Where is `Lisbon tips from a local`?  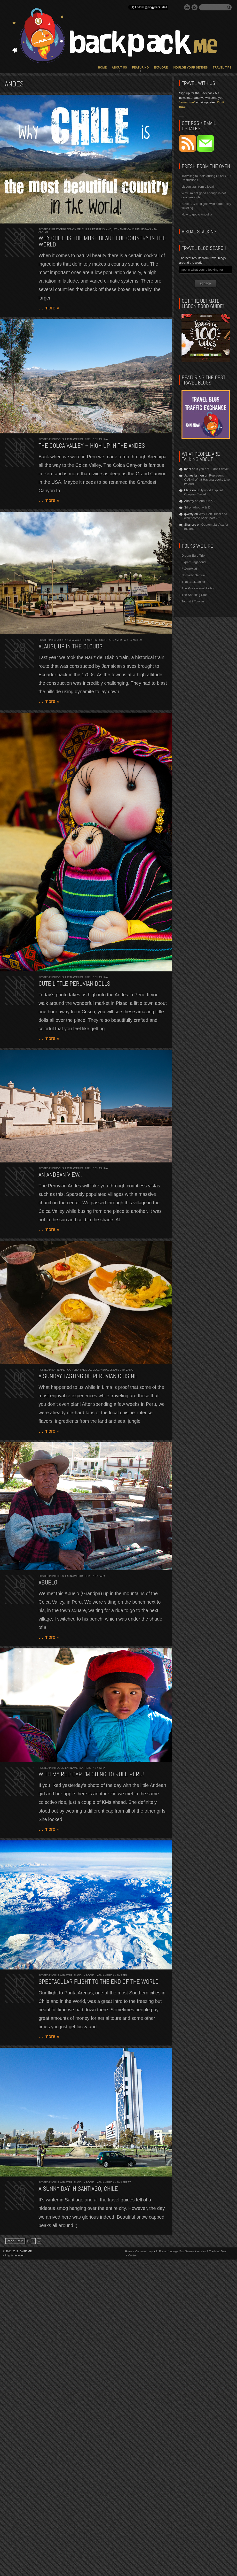
Lisbon tips from a local is located at coordinates (198, 186).